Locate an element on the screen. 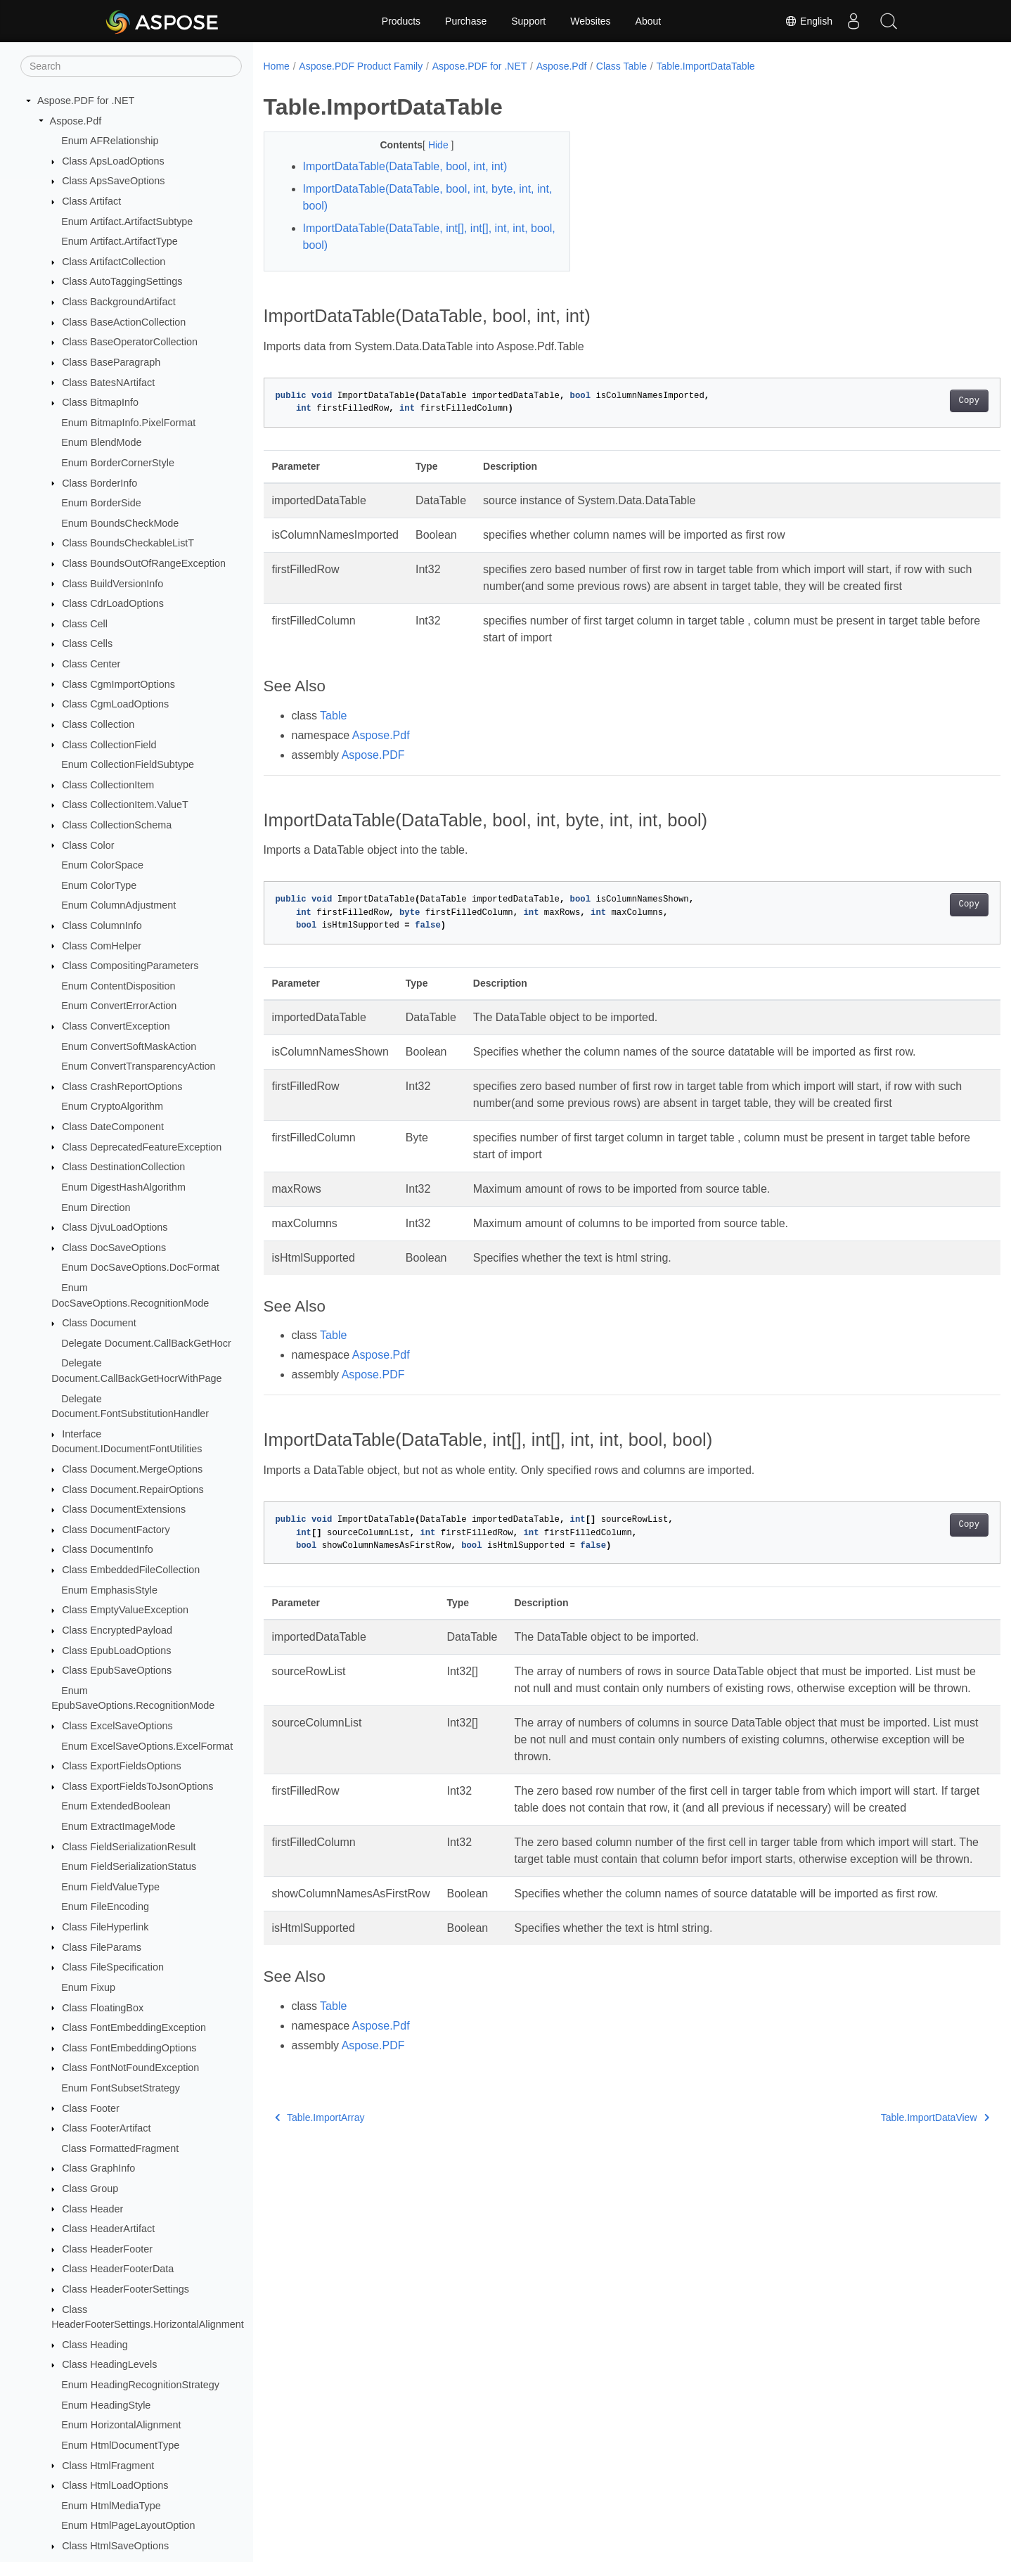 This screenshot has height=2576, width=1011. Table.ImportArray is located at coordinates (320, 2185).